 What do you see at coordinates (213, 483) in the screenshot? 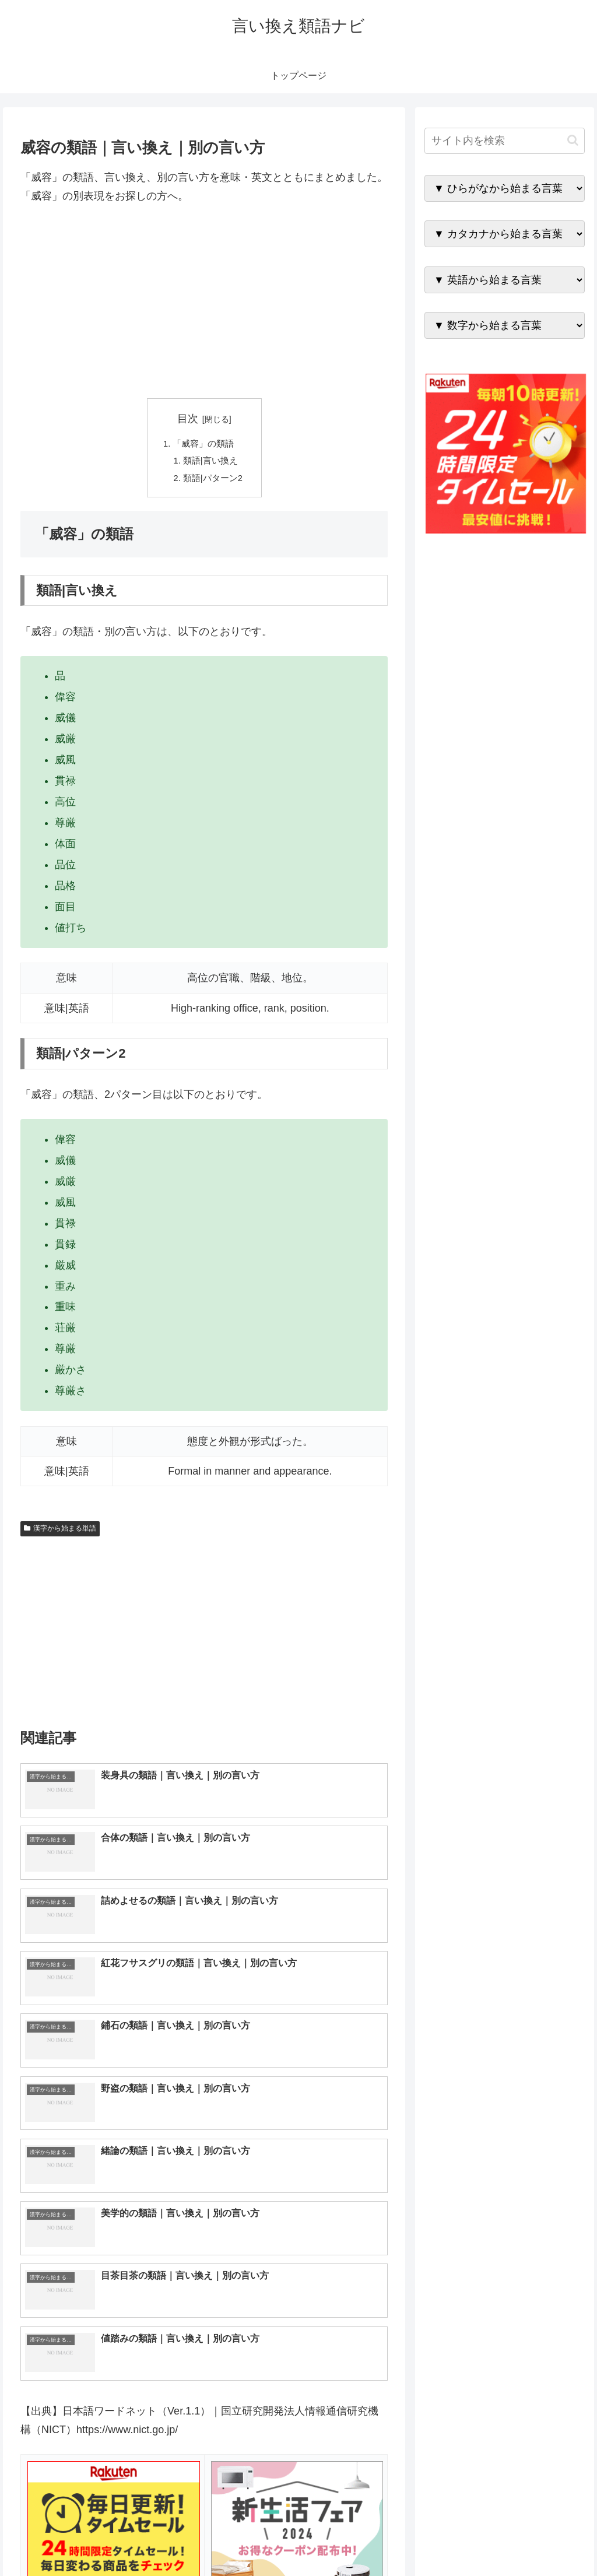
I see `類語|パターン2` at bounding box center [213, 483].